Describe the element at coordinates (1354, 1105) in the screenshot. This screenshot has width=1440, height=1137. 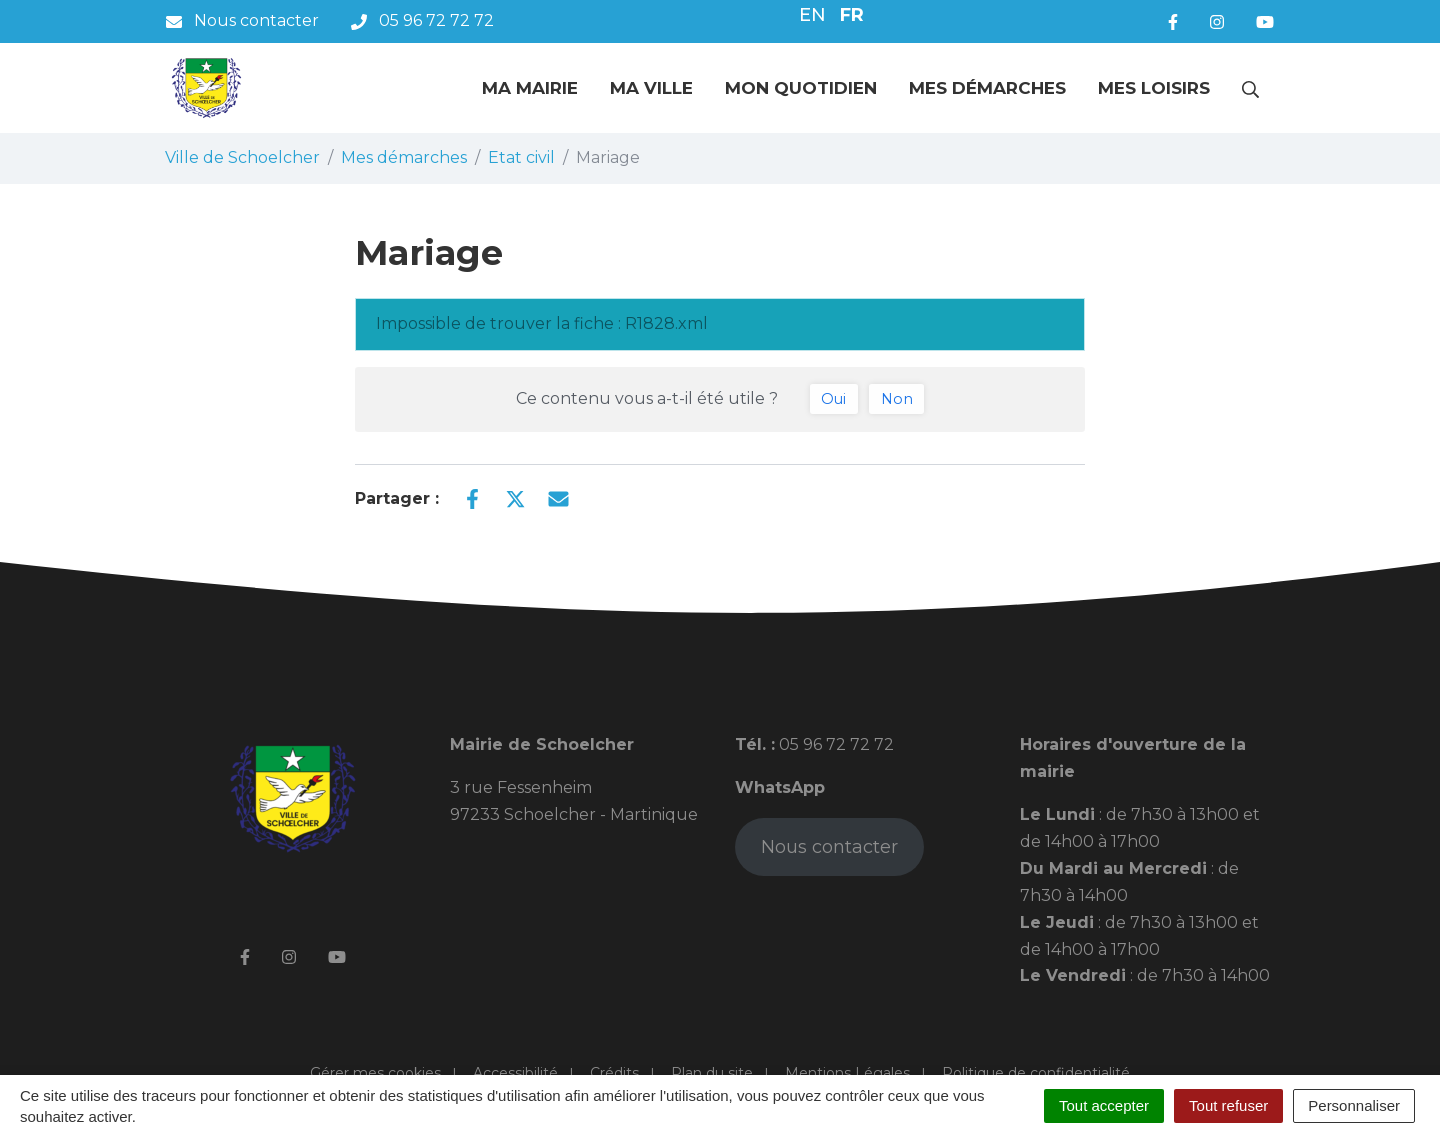
I see `Personnaliser [Personnaliser (fenêtre modale)]` at that location.